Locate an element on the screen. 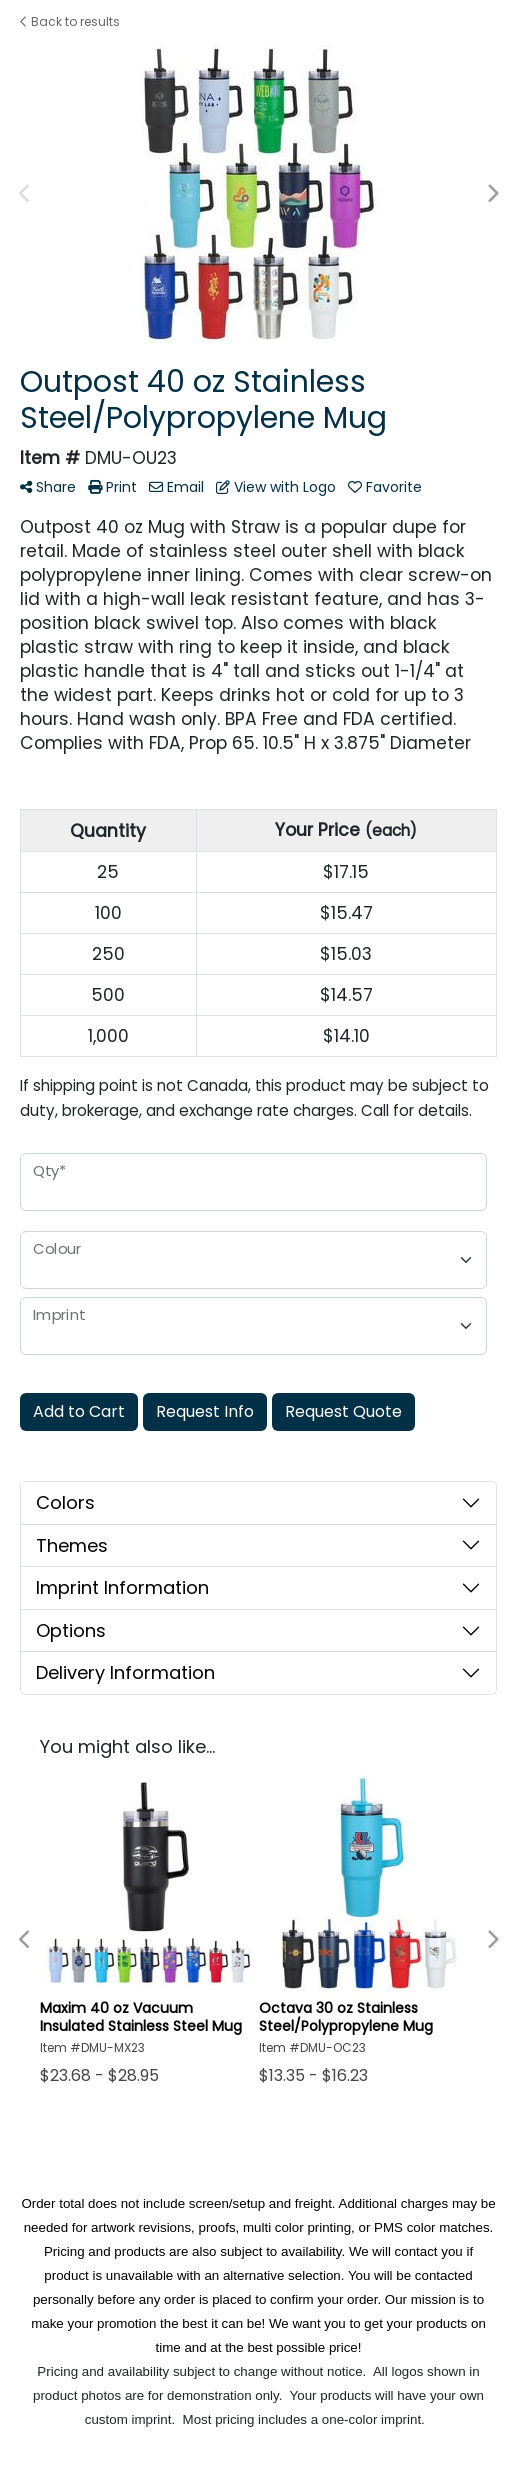  Print is located at coordinates (112, 487).